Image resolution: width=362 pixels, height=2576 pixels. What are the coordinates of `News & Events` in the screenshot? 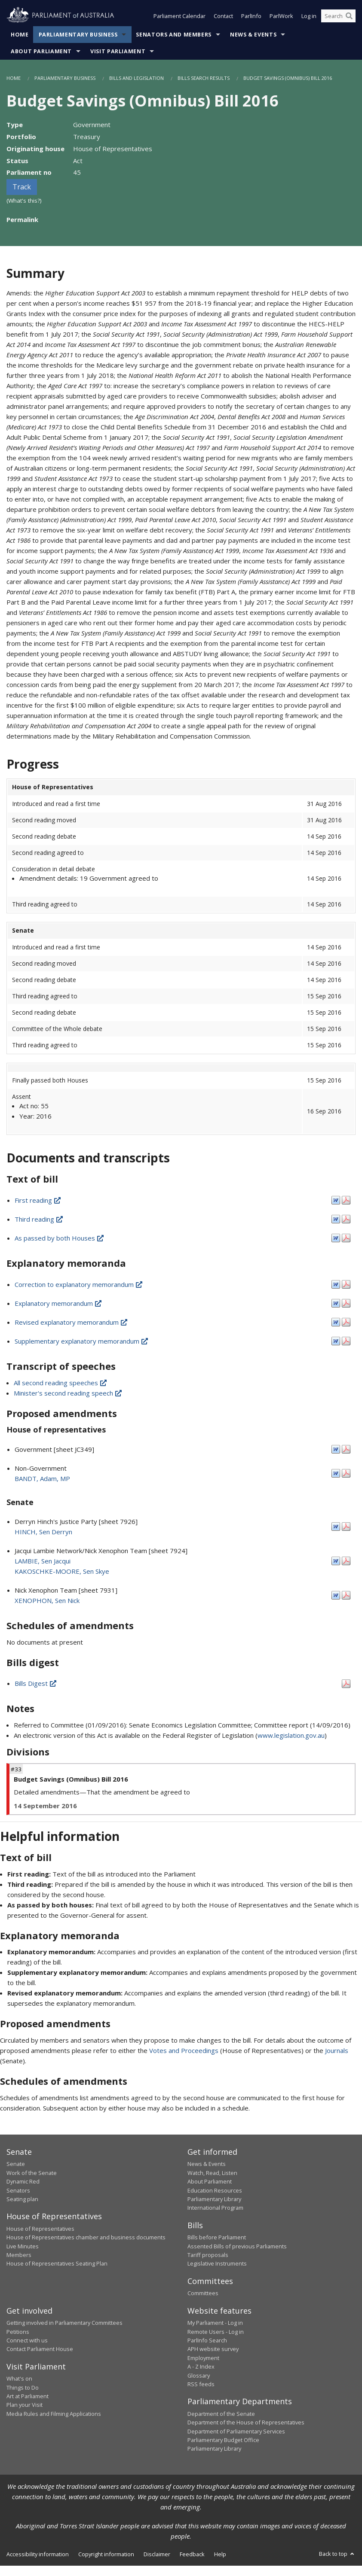 It's located at (253, 34).